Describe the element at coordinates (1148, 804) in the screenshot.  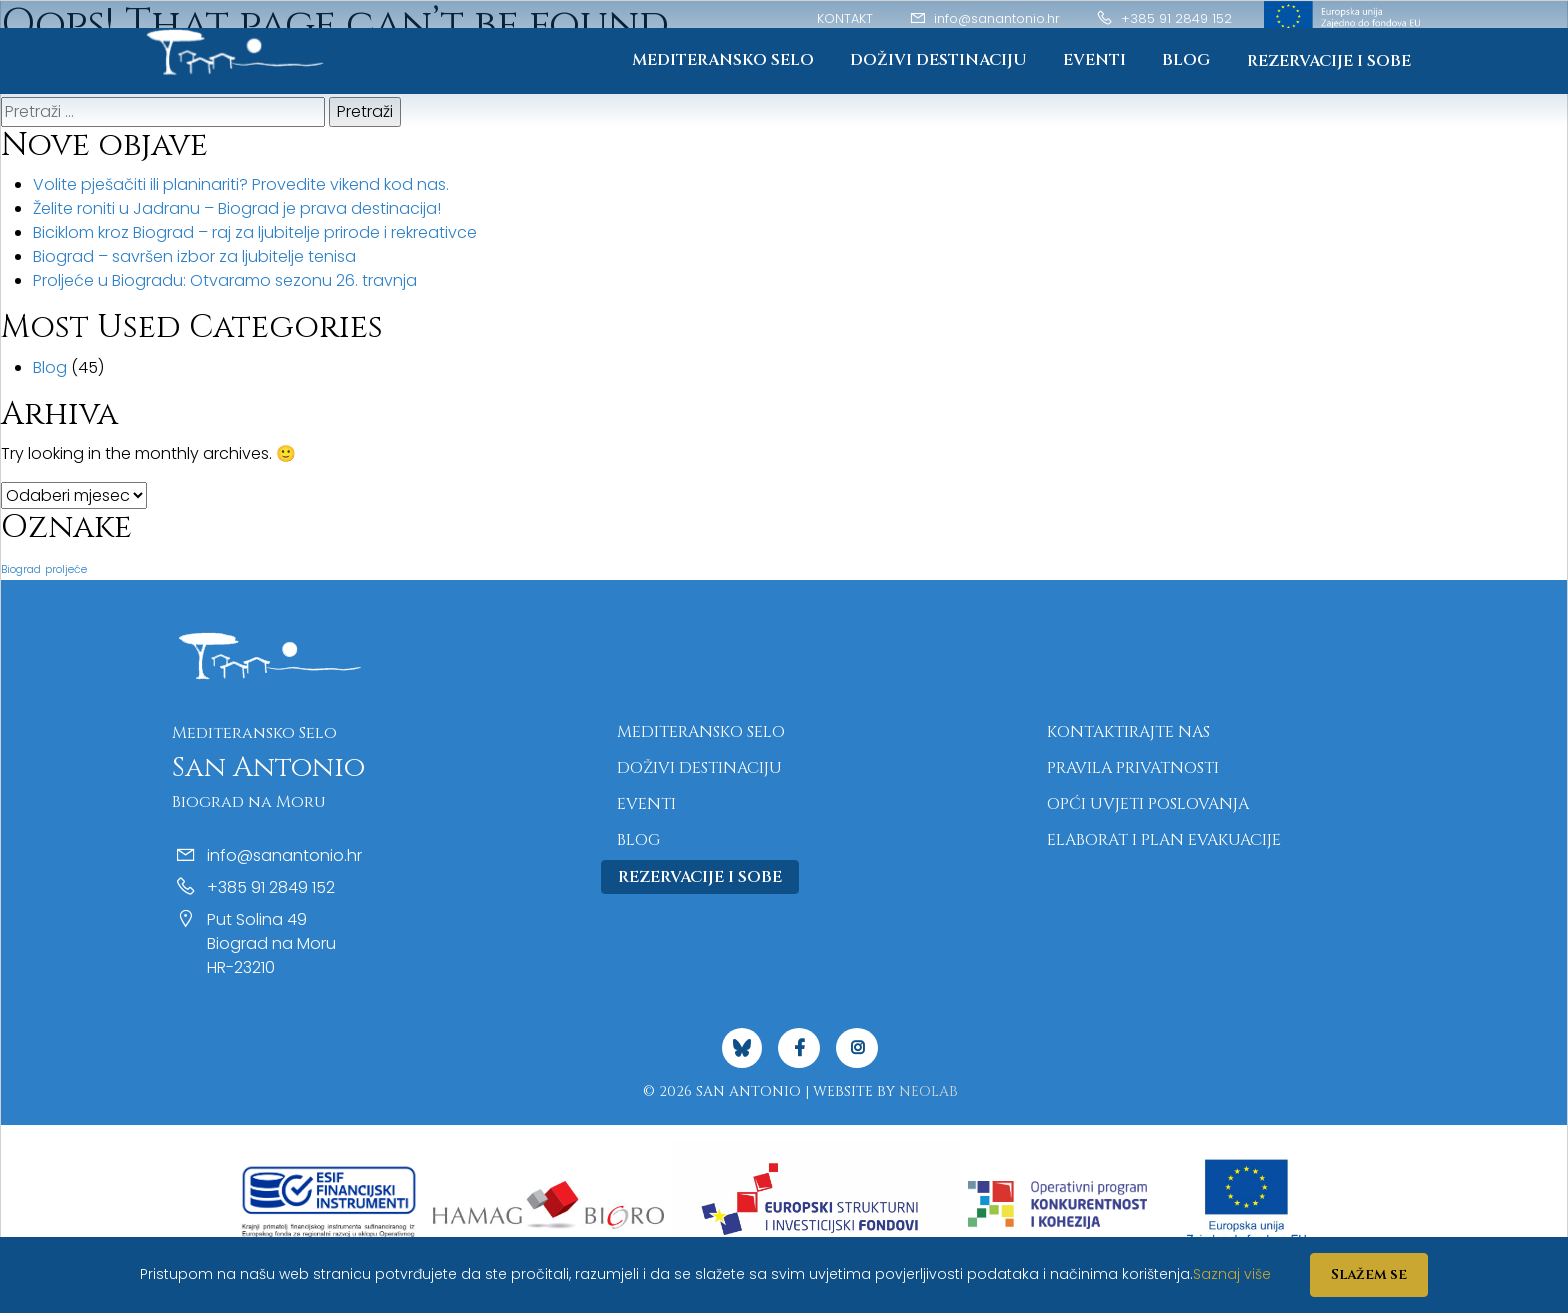
I see `Opći uvjeti poslovanja` at that location.